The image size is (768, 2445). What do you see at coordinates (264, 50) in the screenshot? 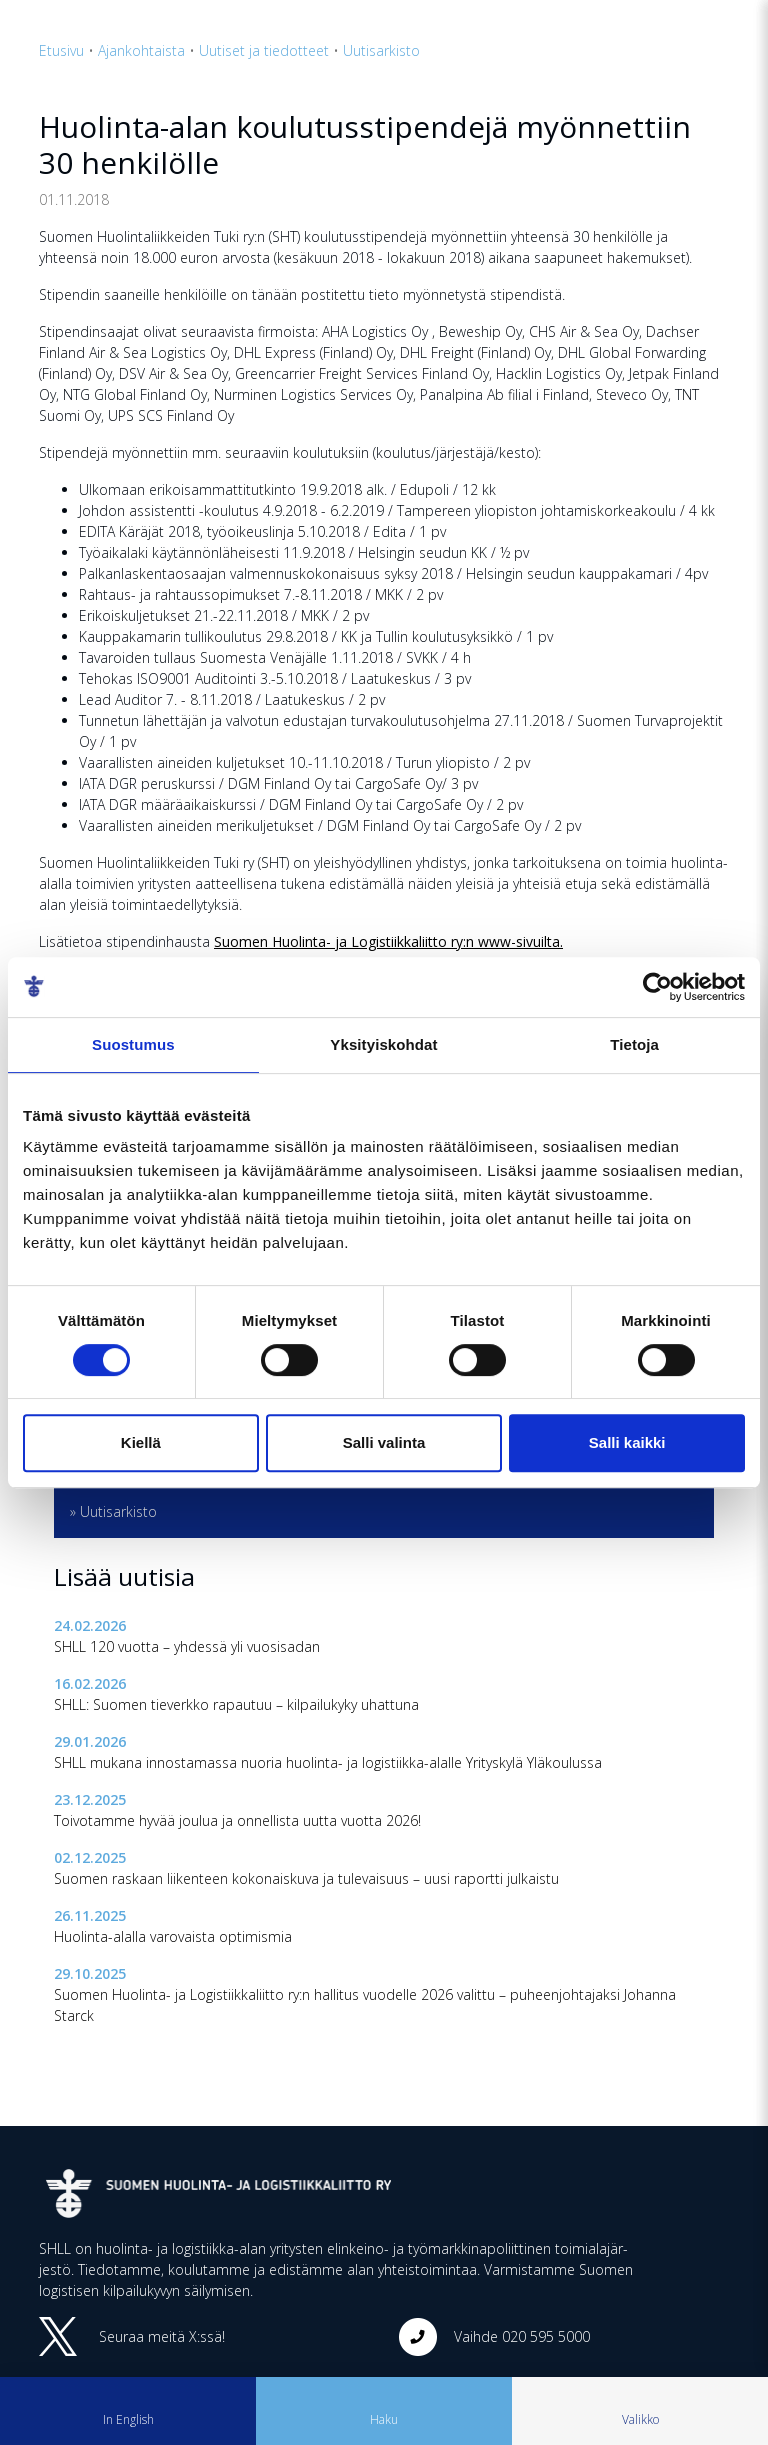
I see `Uutiset ja tiedotteet` at bounding box center [264, 50].